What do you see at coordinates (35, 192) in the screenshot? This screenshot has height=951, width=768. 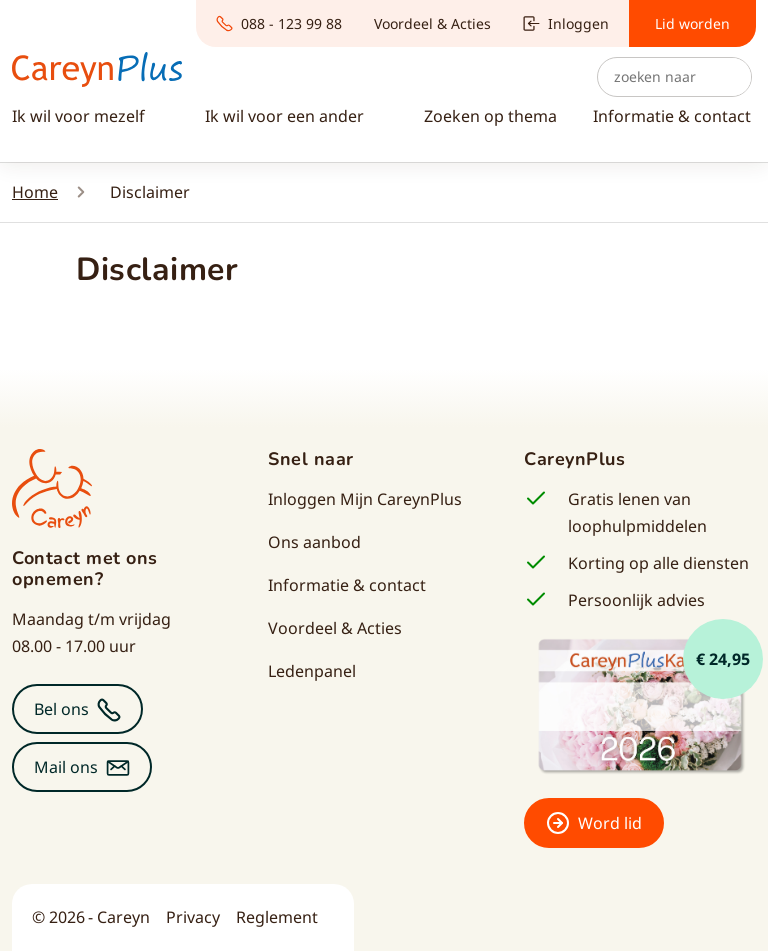 I see `Home` at bounding box center [35, 192].